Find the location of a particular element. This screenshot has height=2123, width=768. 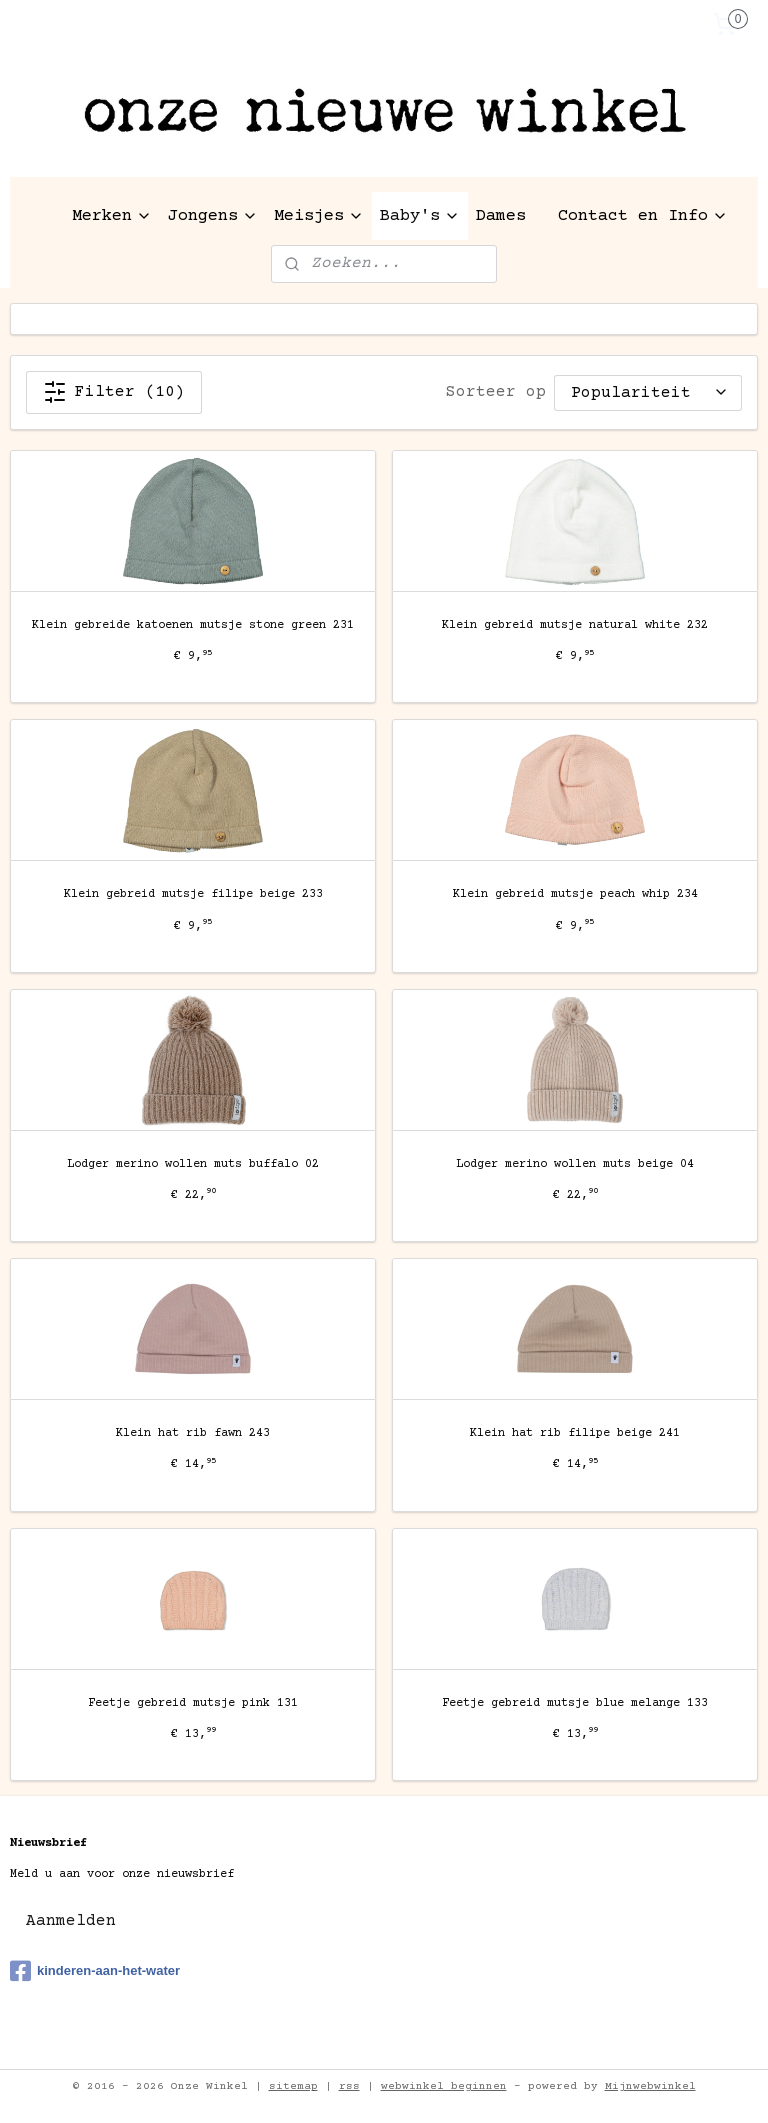

[Sorteer op] is located at coordinates (648, 392).